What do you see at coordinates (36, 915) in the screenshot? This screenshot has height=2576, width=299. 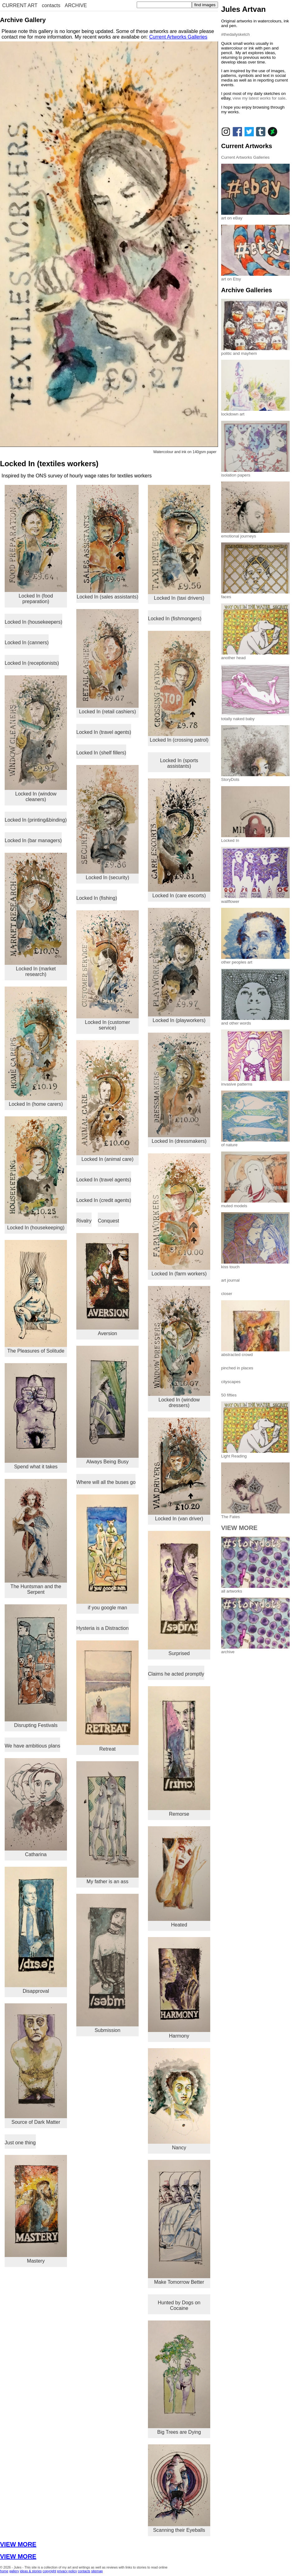 I see `Locked In (market research)` at bounding box center [36, 915].